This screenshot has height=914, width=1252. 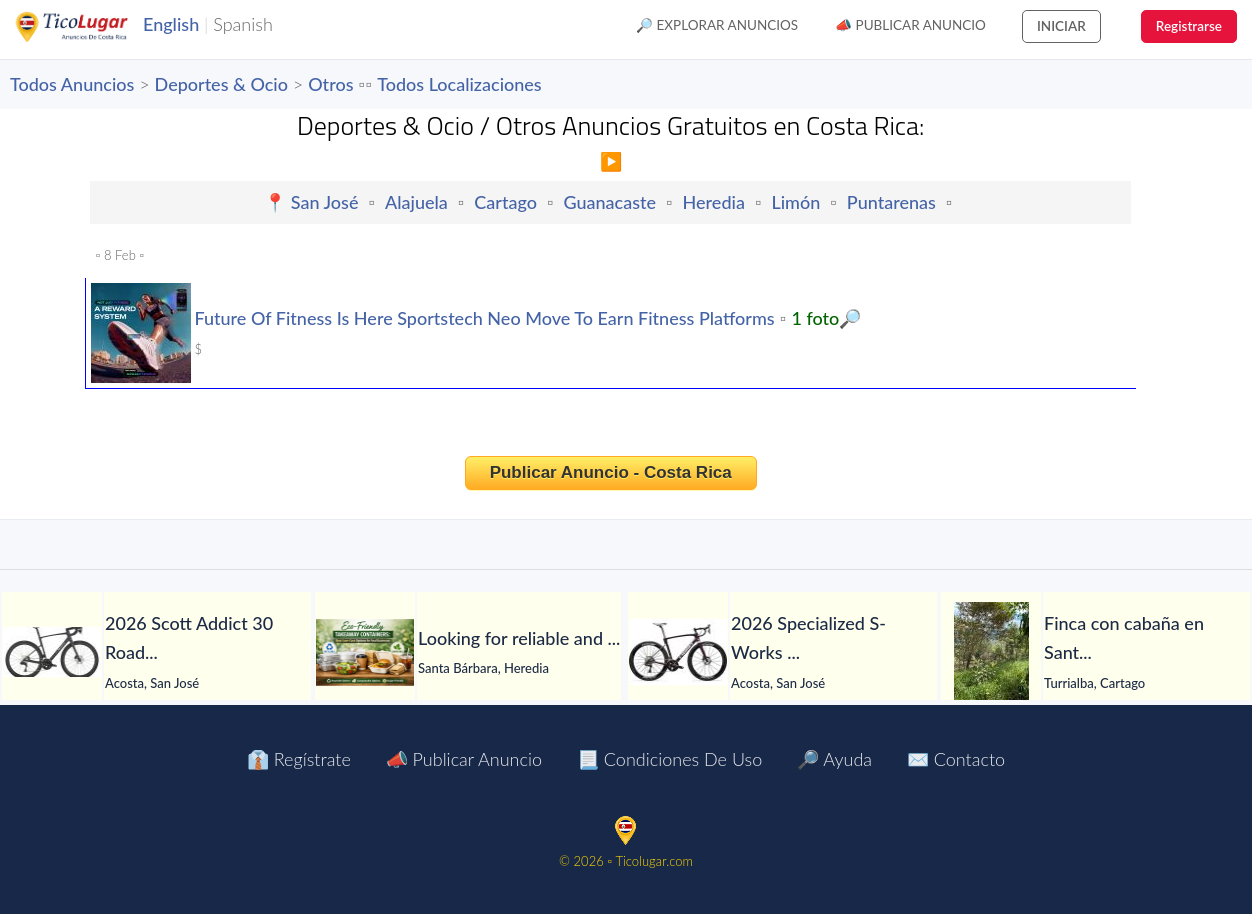 I want to click on Future Of Fitness Is Here Sportstech Neo Move To Earn Fitness Platforms, so click(x=484, y=318).